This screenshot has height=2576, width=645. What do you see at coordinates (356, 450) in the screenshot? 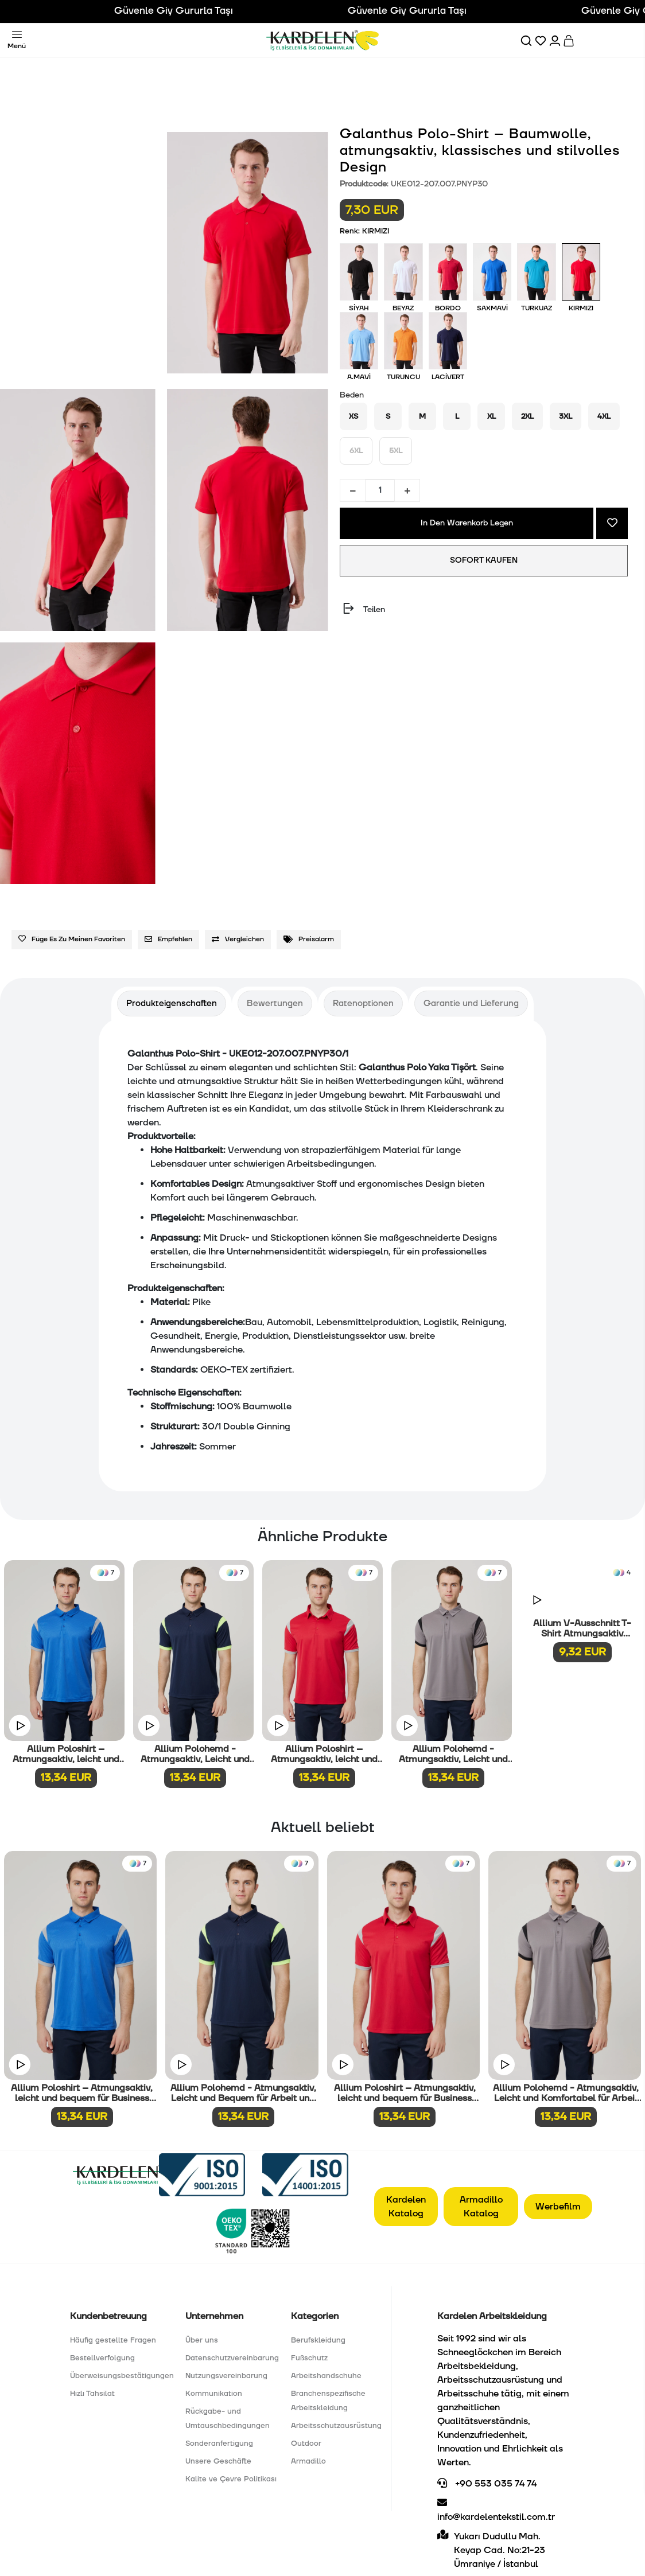
I see `6XL` at bounding box center [356, 450].